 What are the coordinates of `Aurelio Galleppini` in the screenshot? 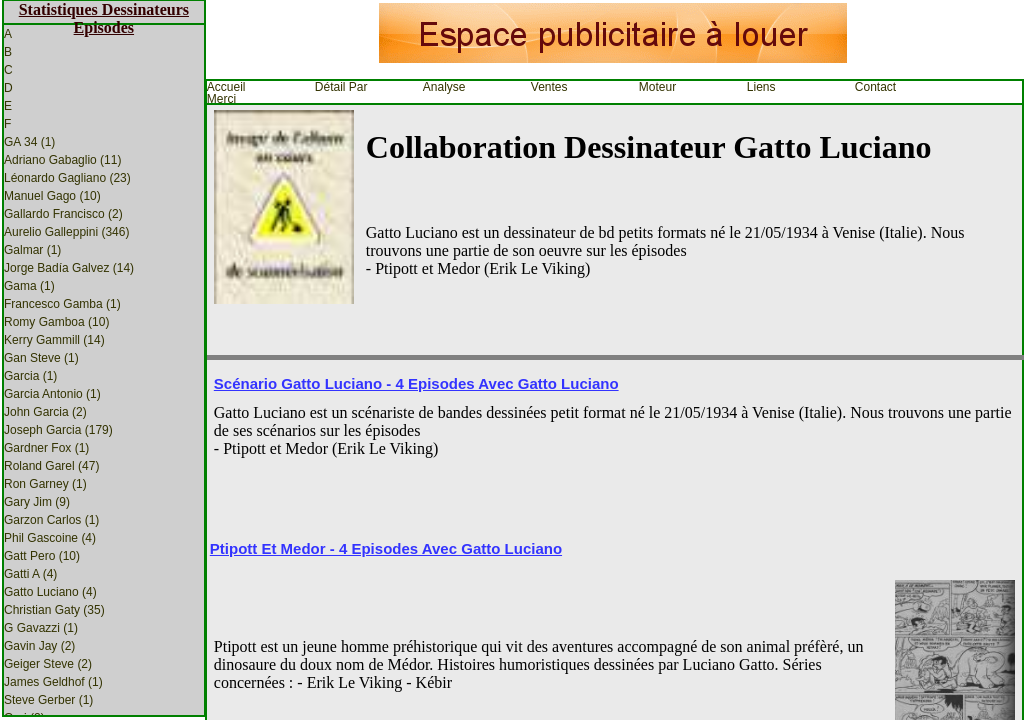 It's located at (66, 232).